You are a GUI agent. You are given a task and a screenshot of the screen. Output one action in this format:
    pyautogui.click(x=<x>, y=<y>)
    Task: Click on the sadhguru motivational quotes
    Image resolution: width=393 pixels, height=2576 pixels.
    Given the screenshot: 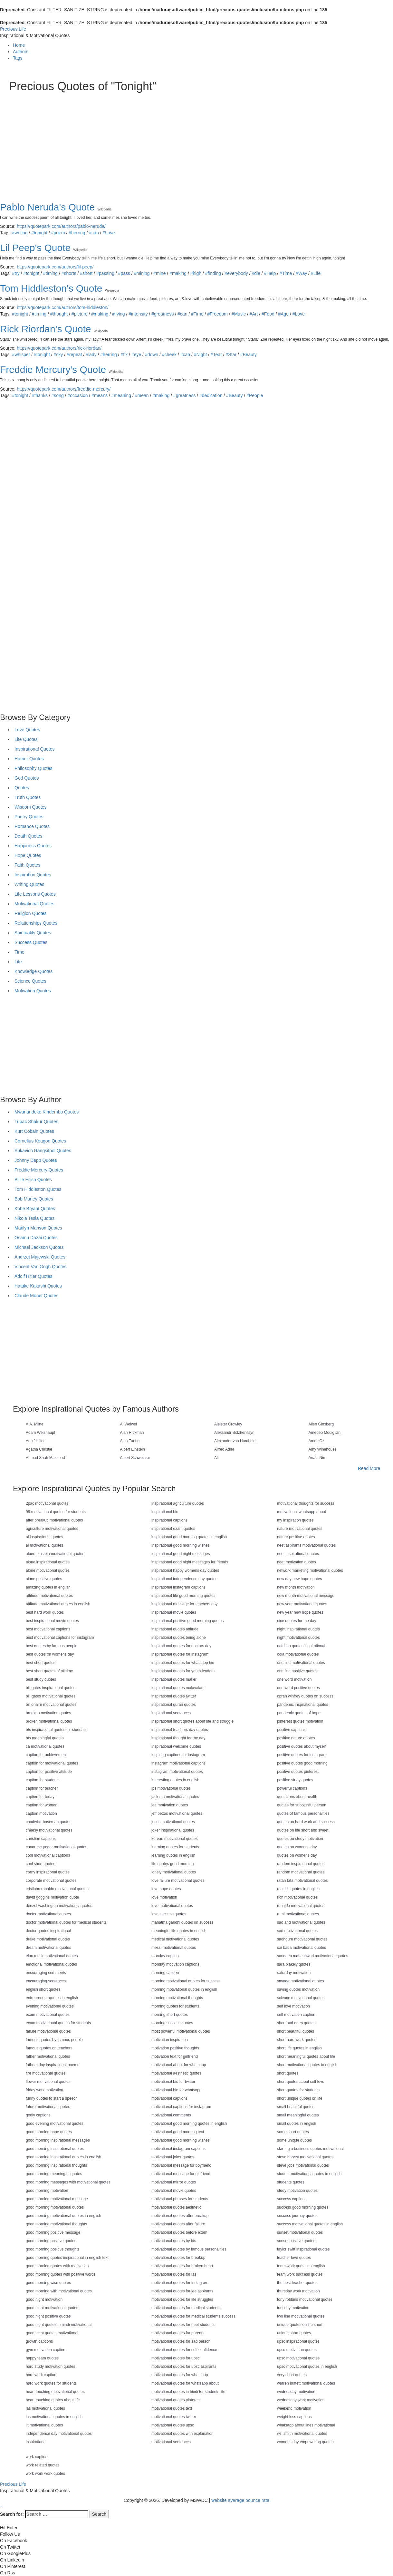 What is the action you would take?
    pyautogui.click(x=302, y=1939)
    